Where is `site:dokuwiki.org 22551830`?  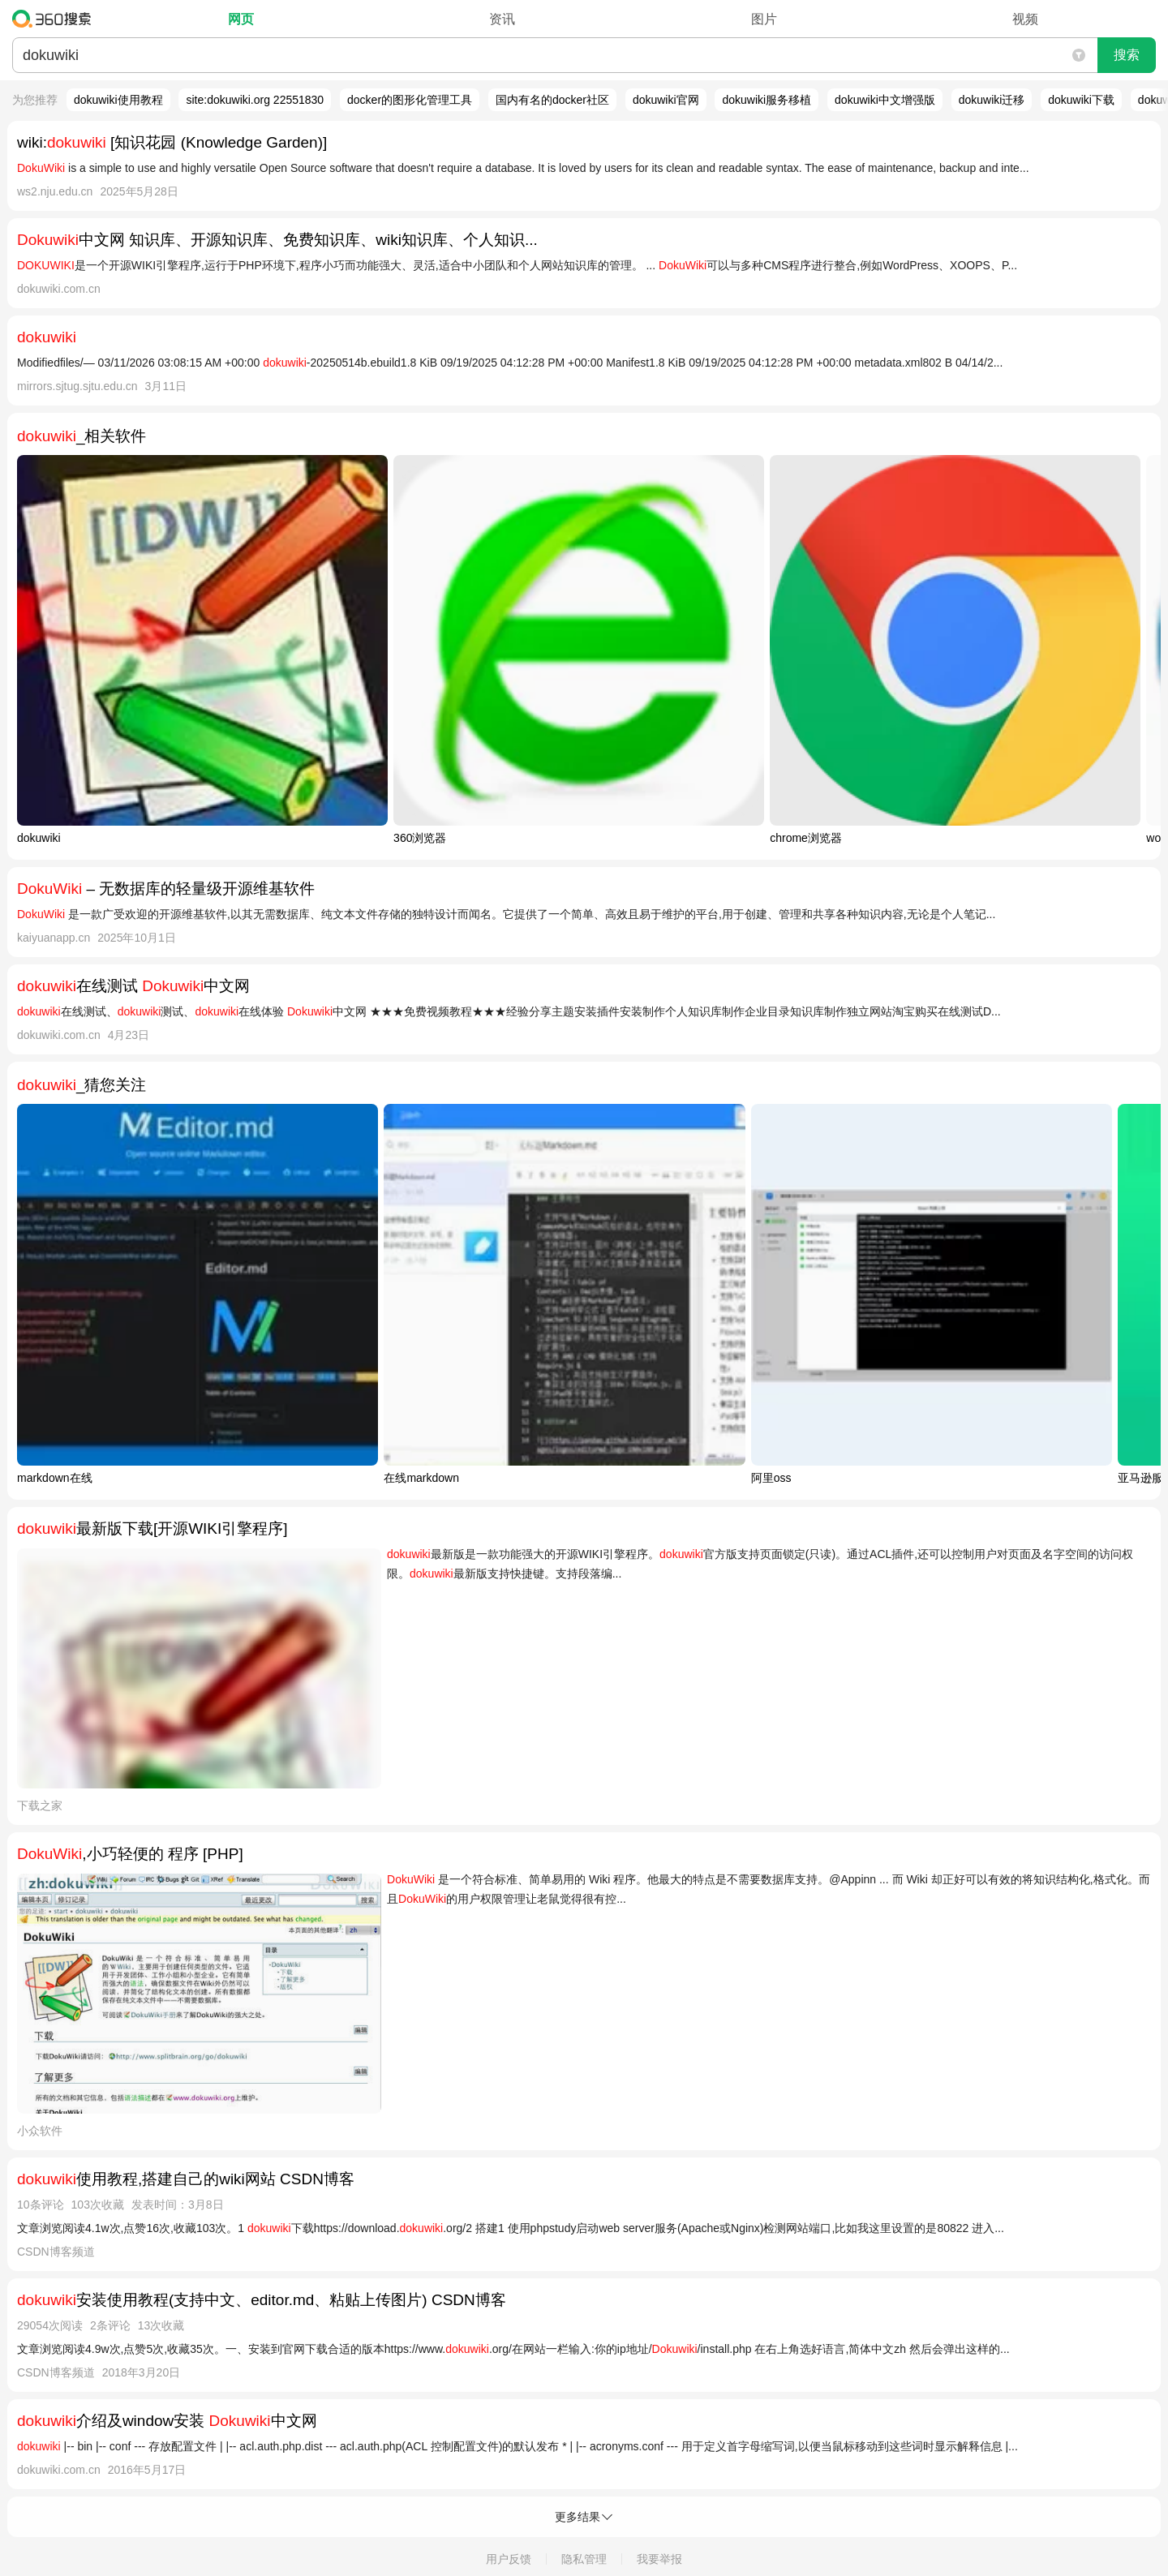
site:dokuwiki.org 22551830 is located at coordinates (255, 99).